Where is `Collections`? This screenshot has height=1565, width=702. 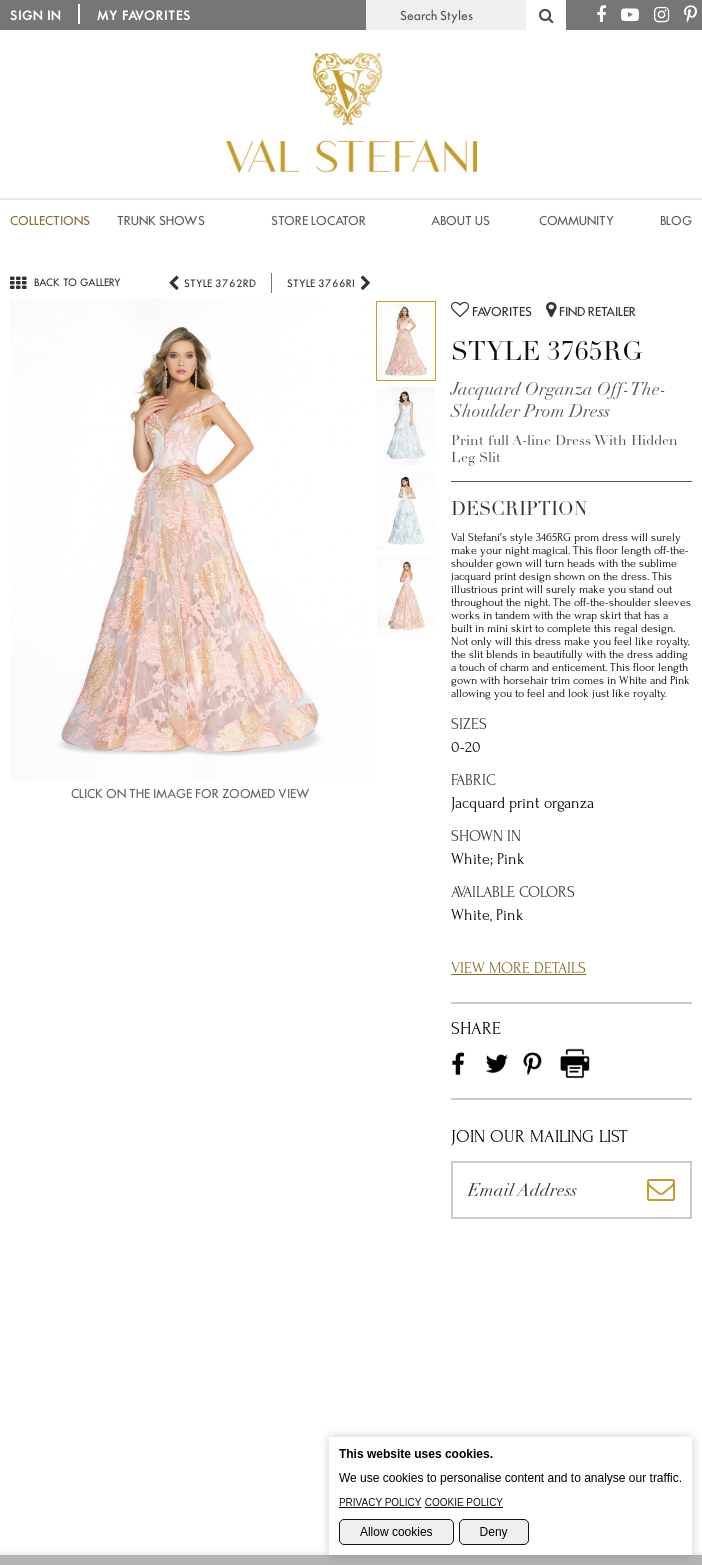
Collections is located at coordinates (50, 220).